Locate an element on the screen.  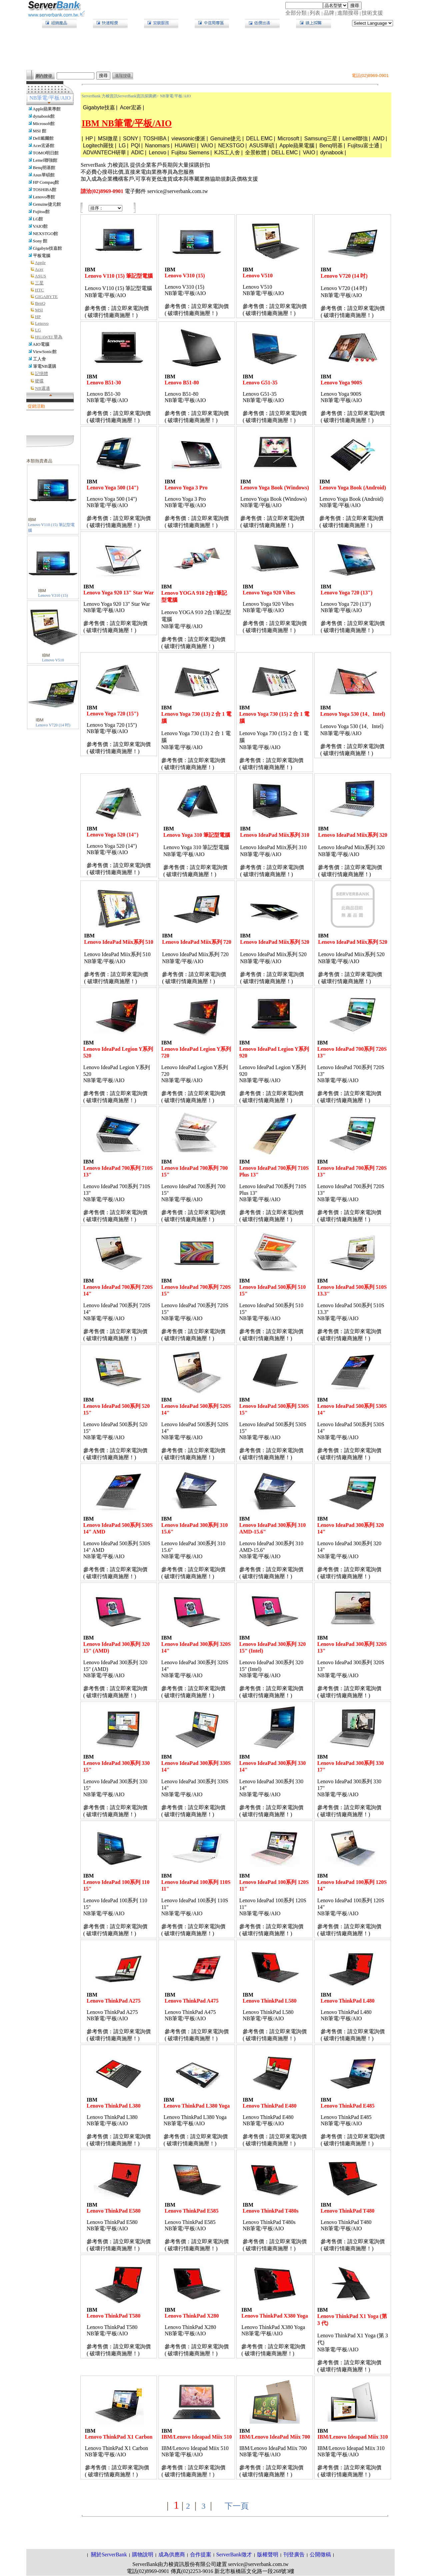
Microsoft館 is located at coordinates (44, 123).